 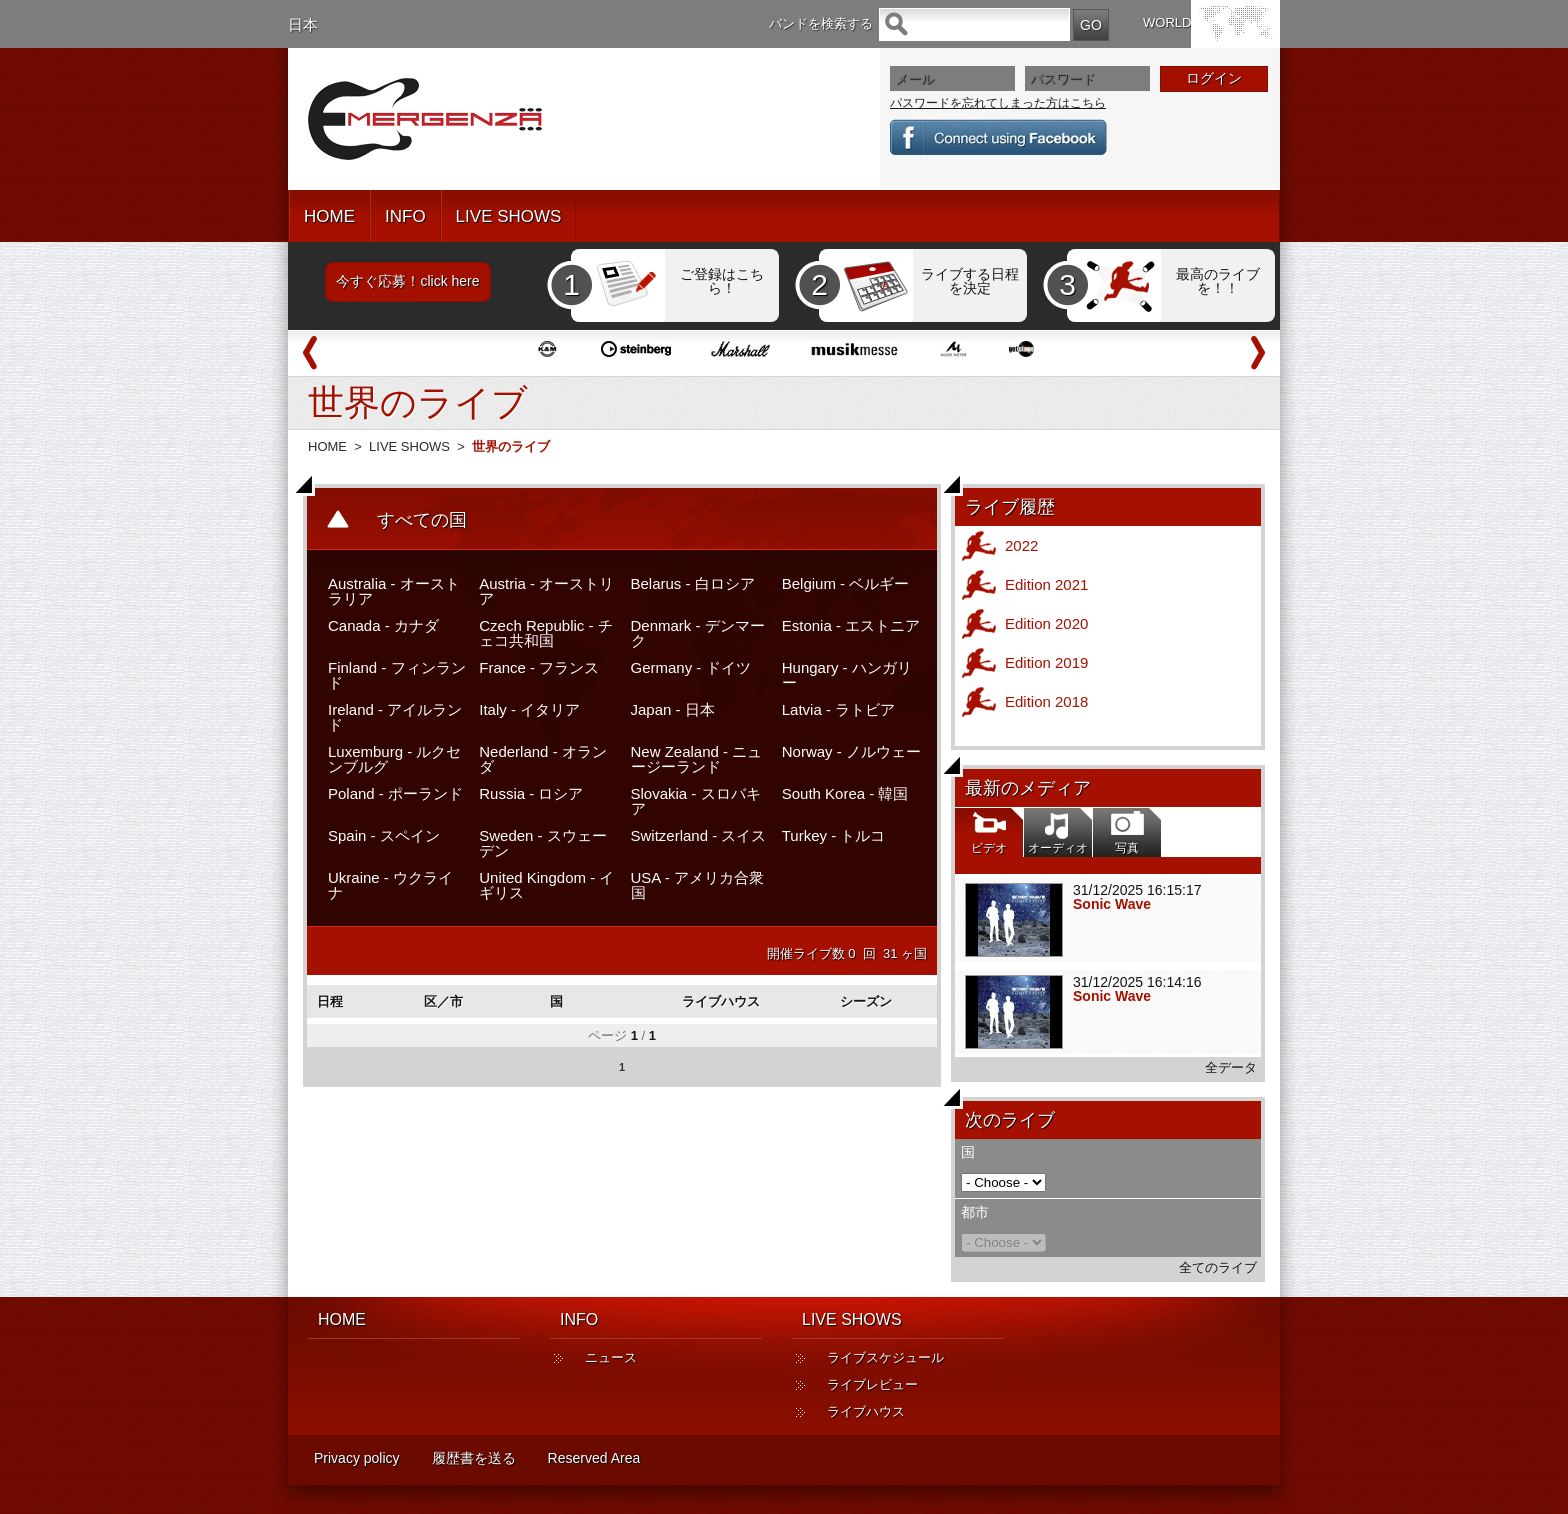 What do you see at coordinates (594, 1458) in the screenshot?
I see `Reserved Area` at bounding box center [594, 1458].